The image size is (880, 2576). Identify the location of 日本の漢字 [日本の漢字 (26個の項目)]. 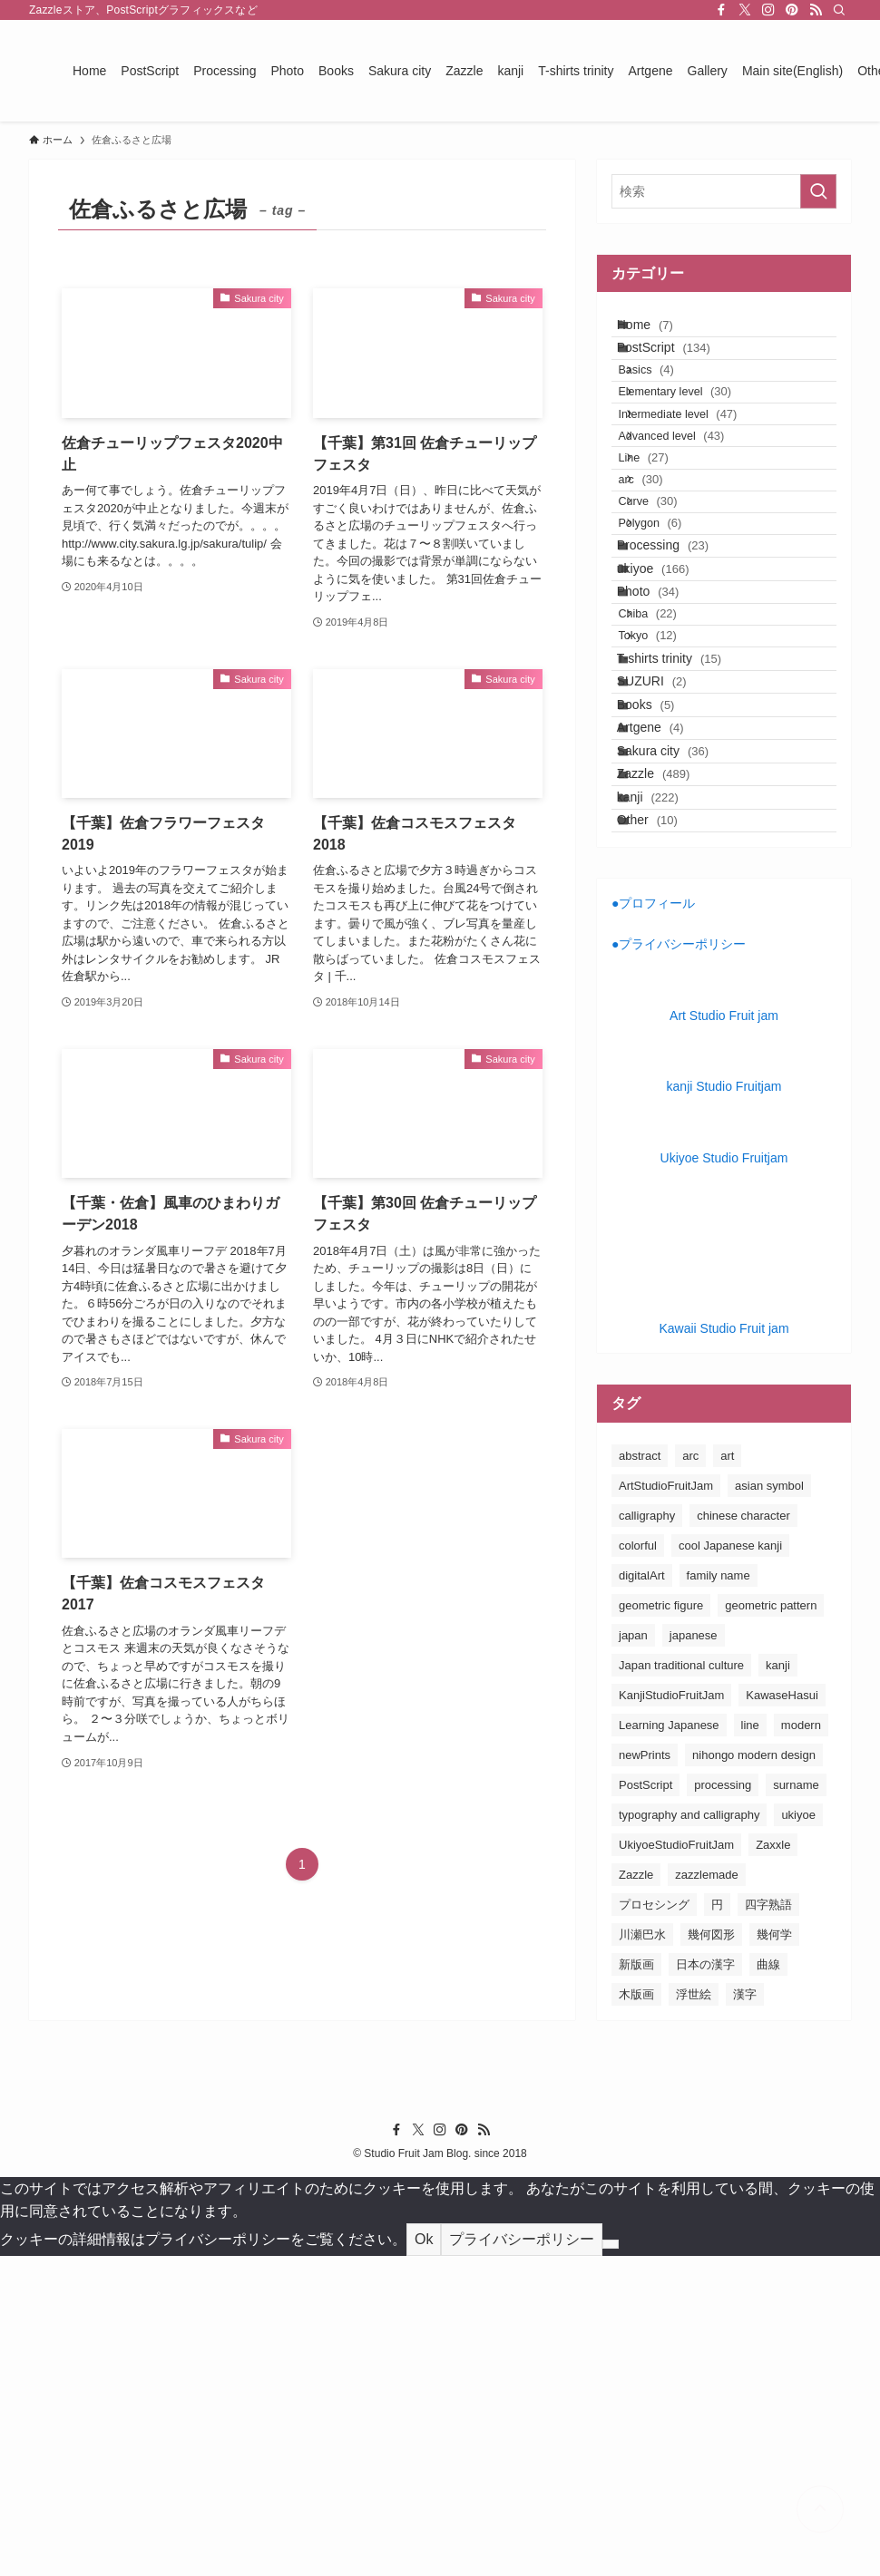
(705, 2284).